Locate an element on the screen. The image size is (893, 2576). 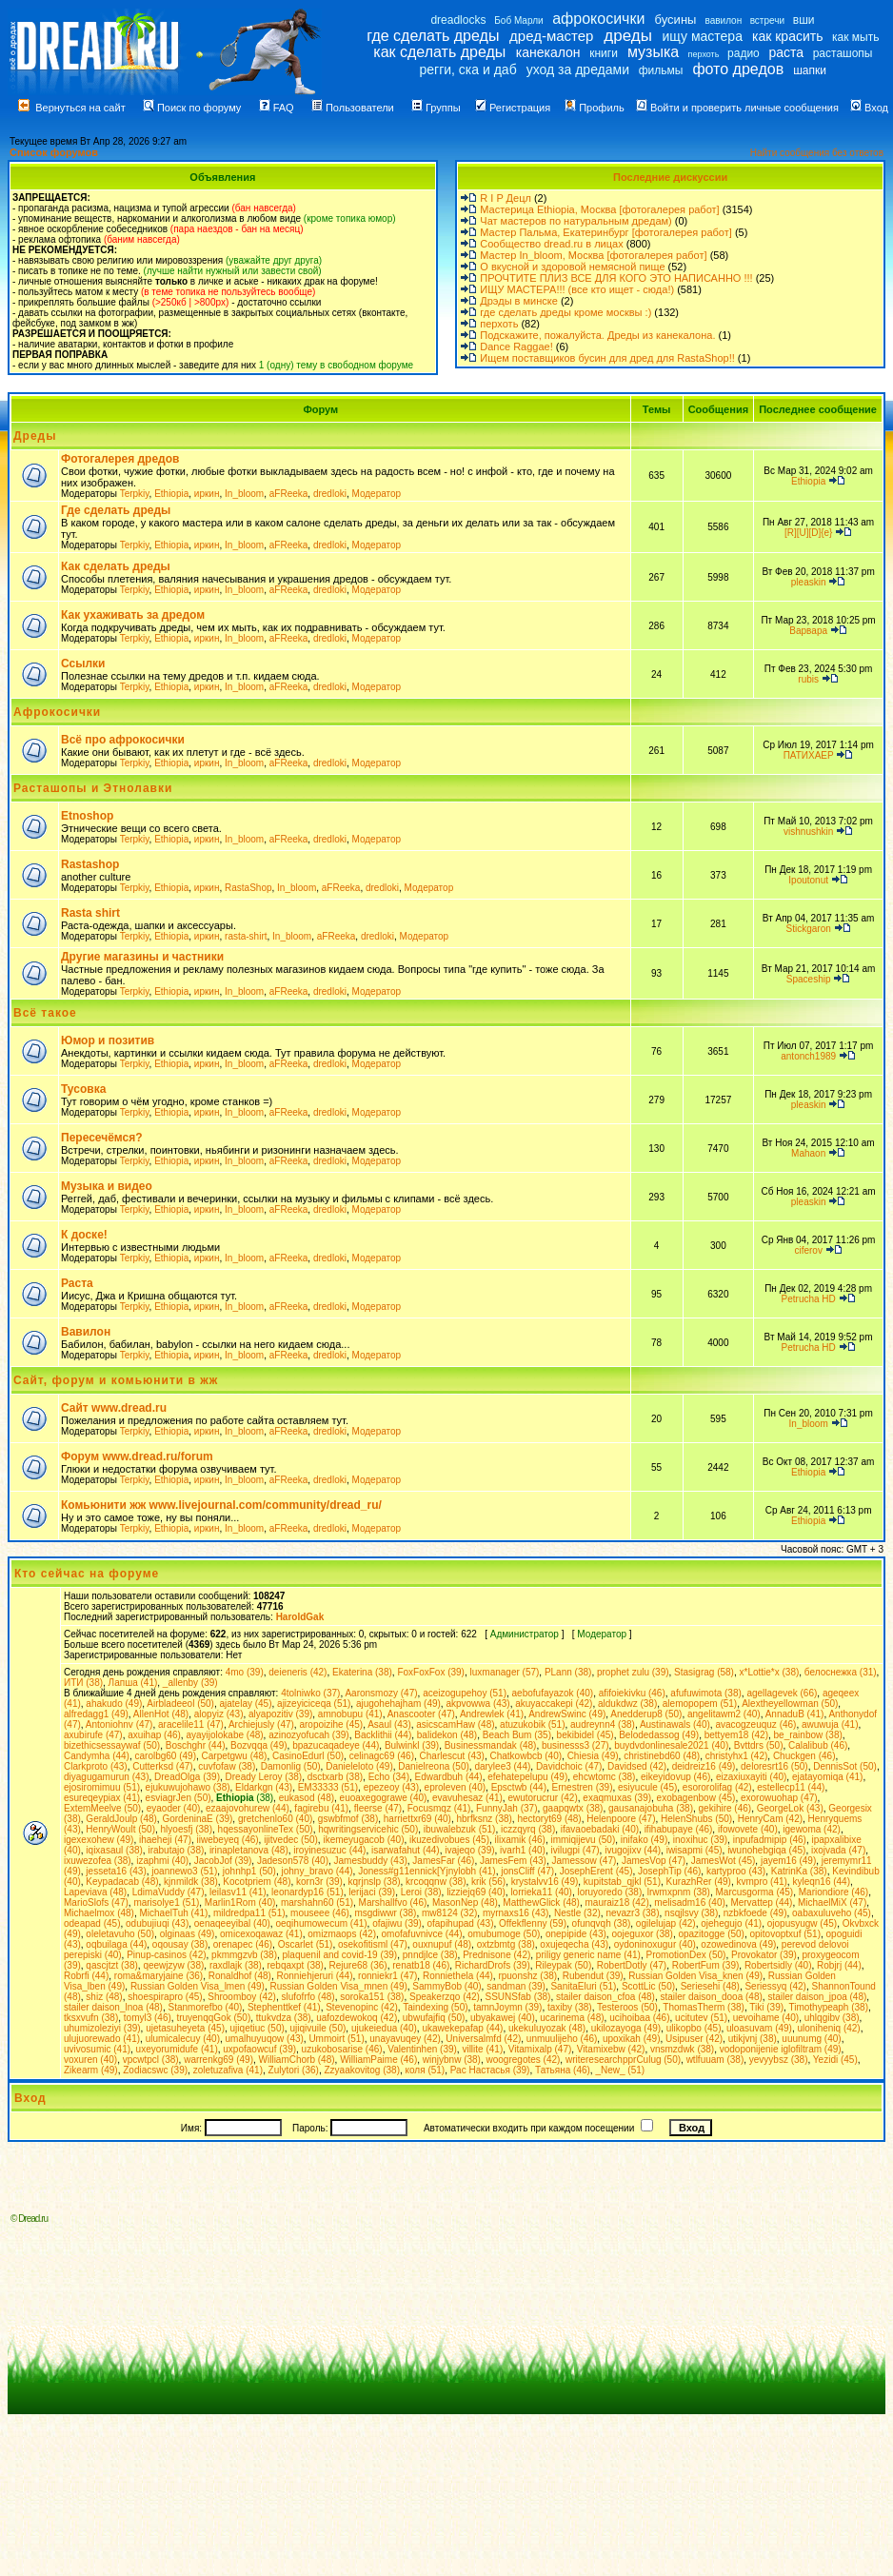
gretchenlo60 (40) is located at coordinates (275, 1818).